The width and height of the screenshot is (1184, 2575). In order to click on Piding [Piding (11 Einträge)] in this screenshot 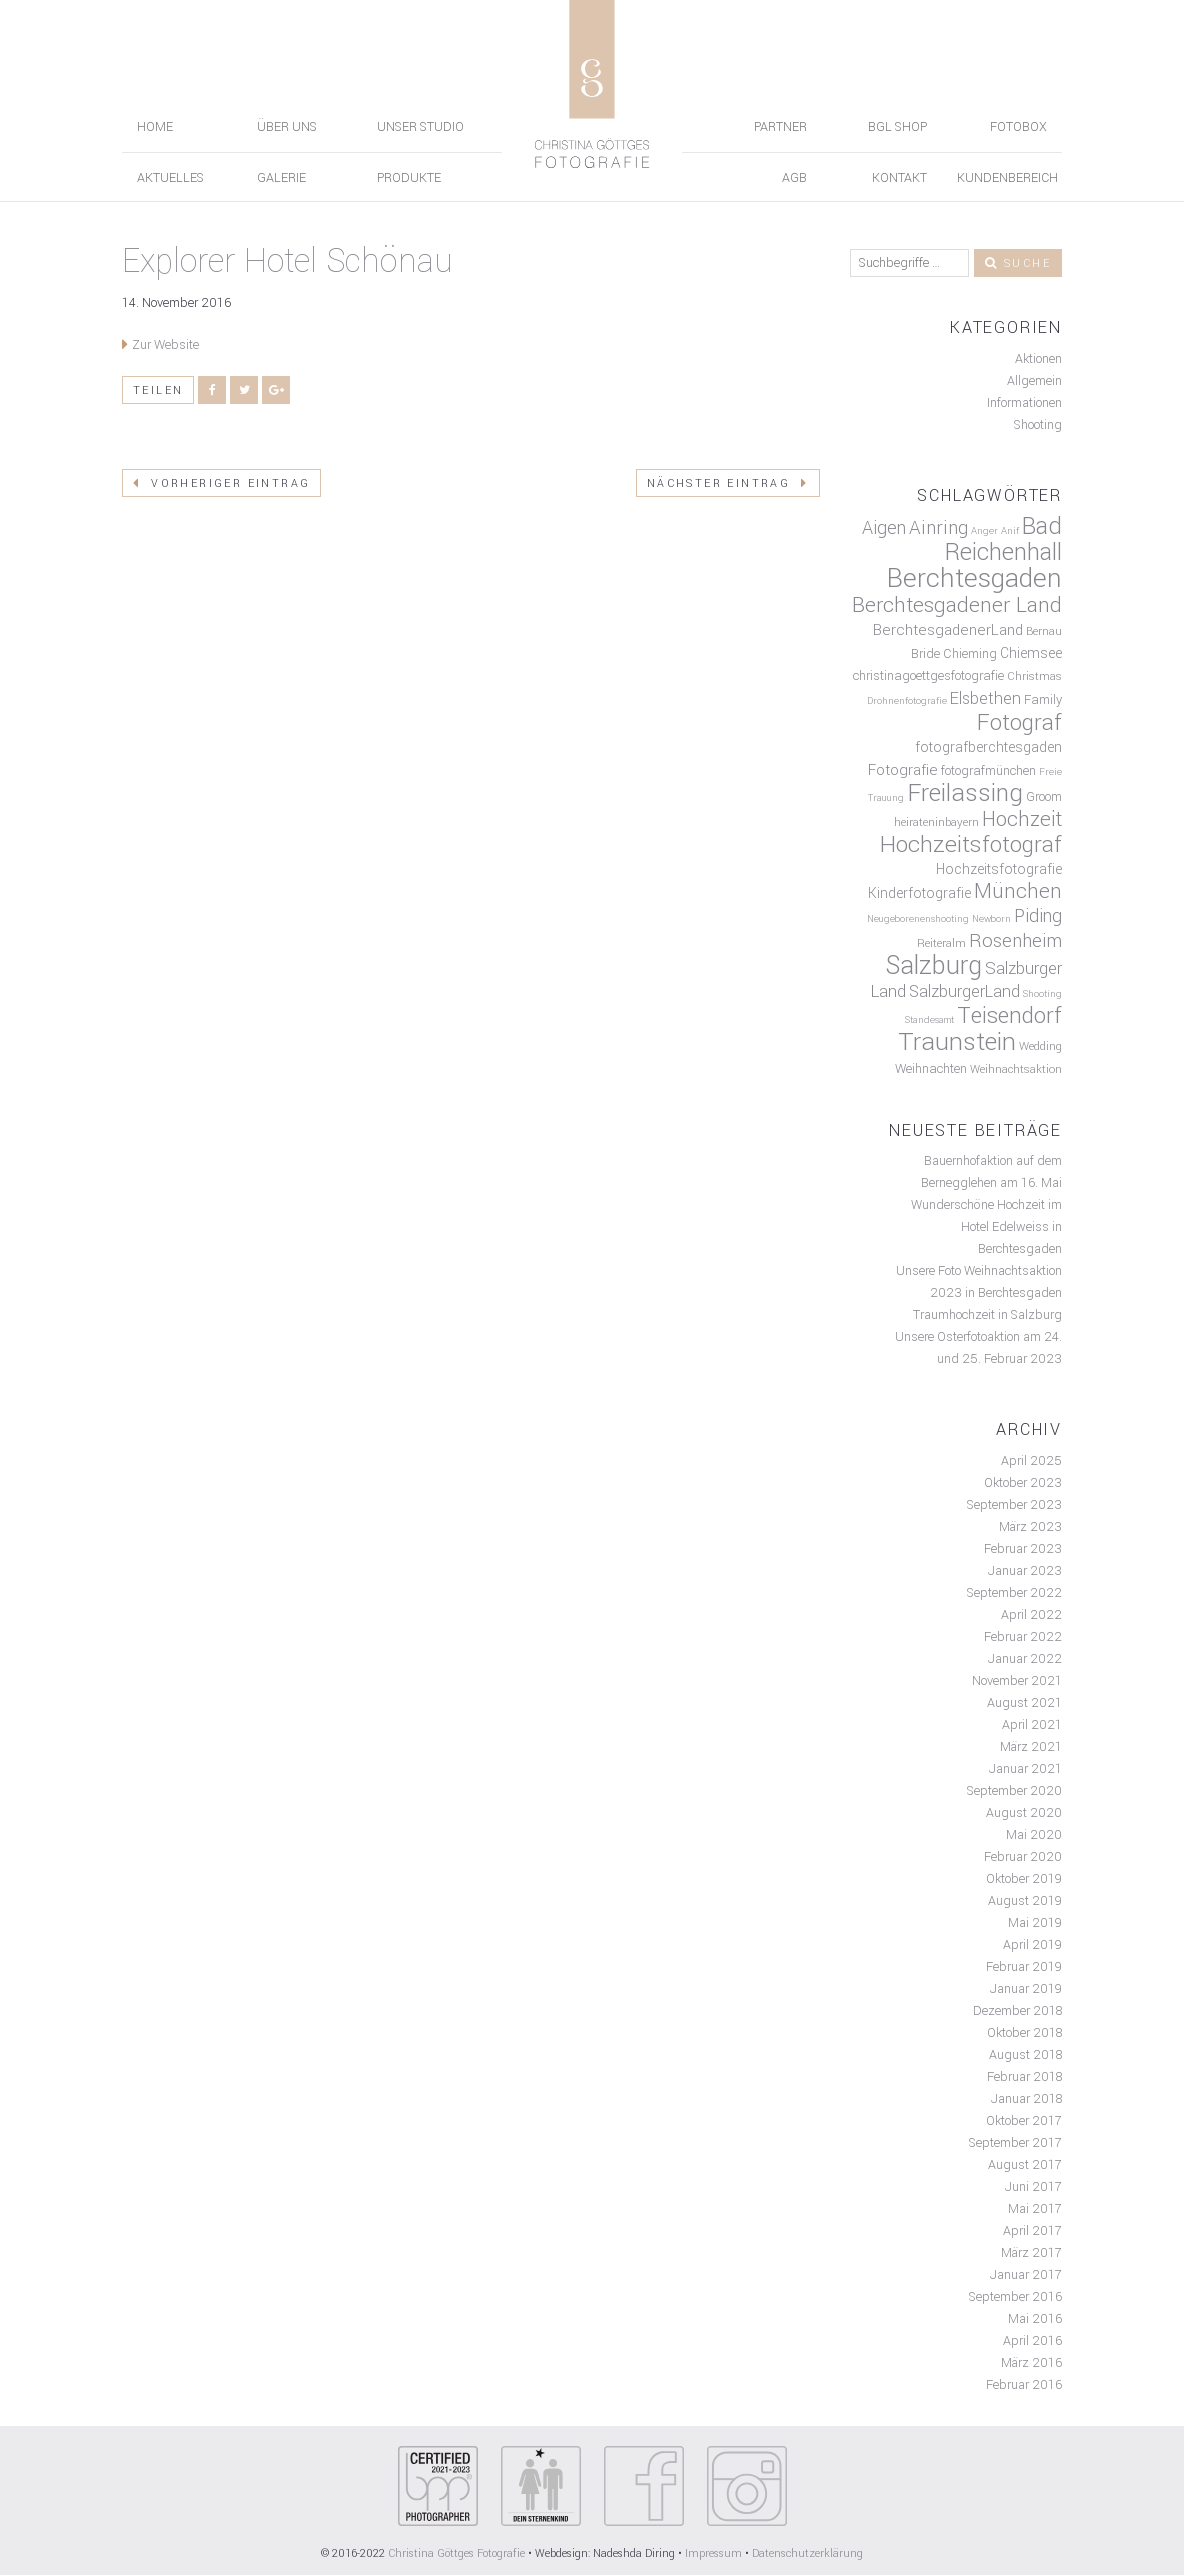, I will do `click(1038, 916)`.